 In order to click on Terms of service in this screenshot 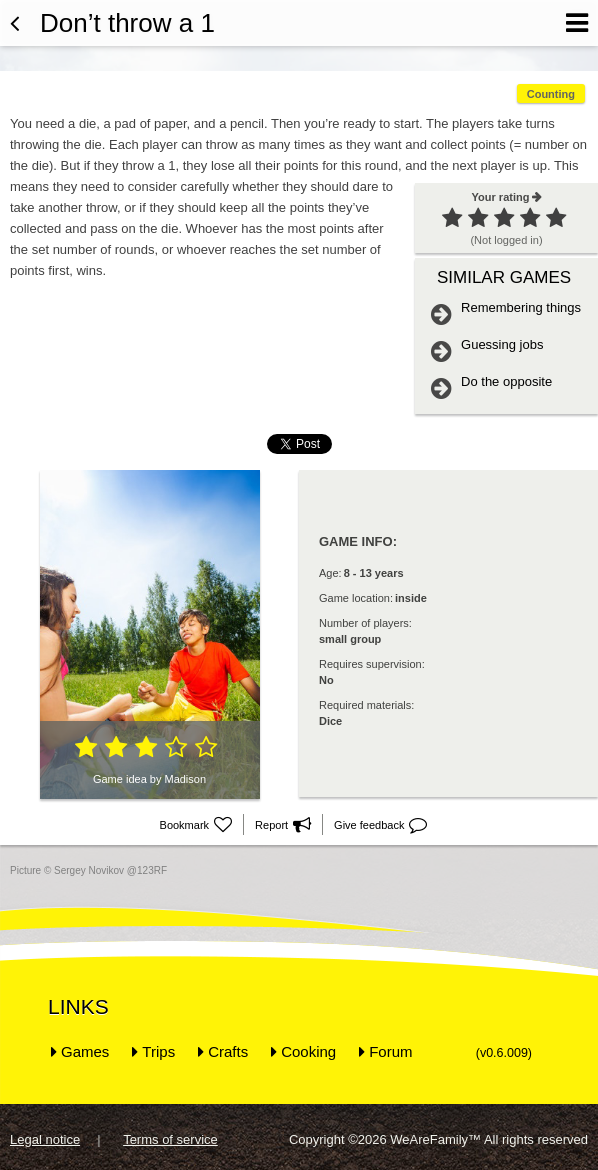, I will do `click(170, 1139)`.